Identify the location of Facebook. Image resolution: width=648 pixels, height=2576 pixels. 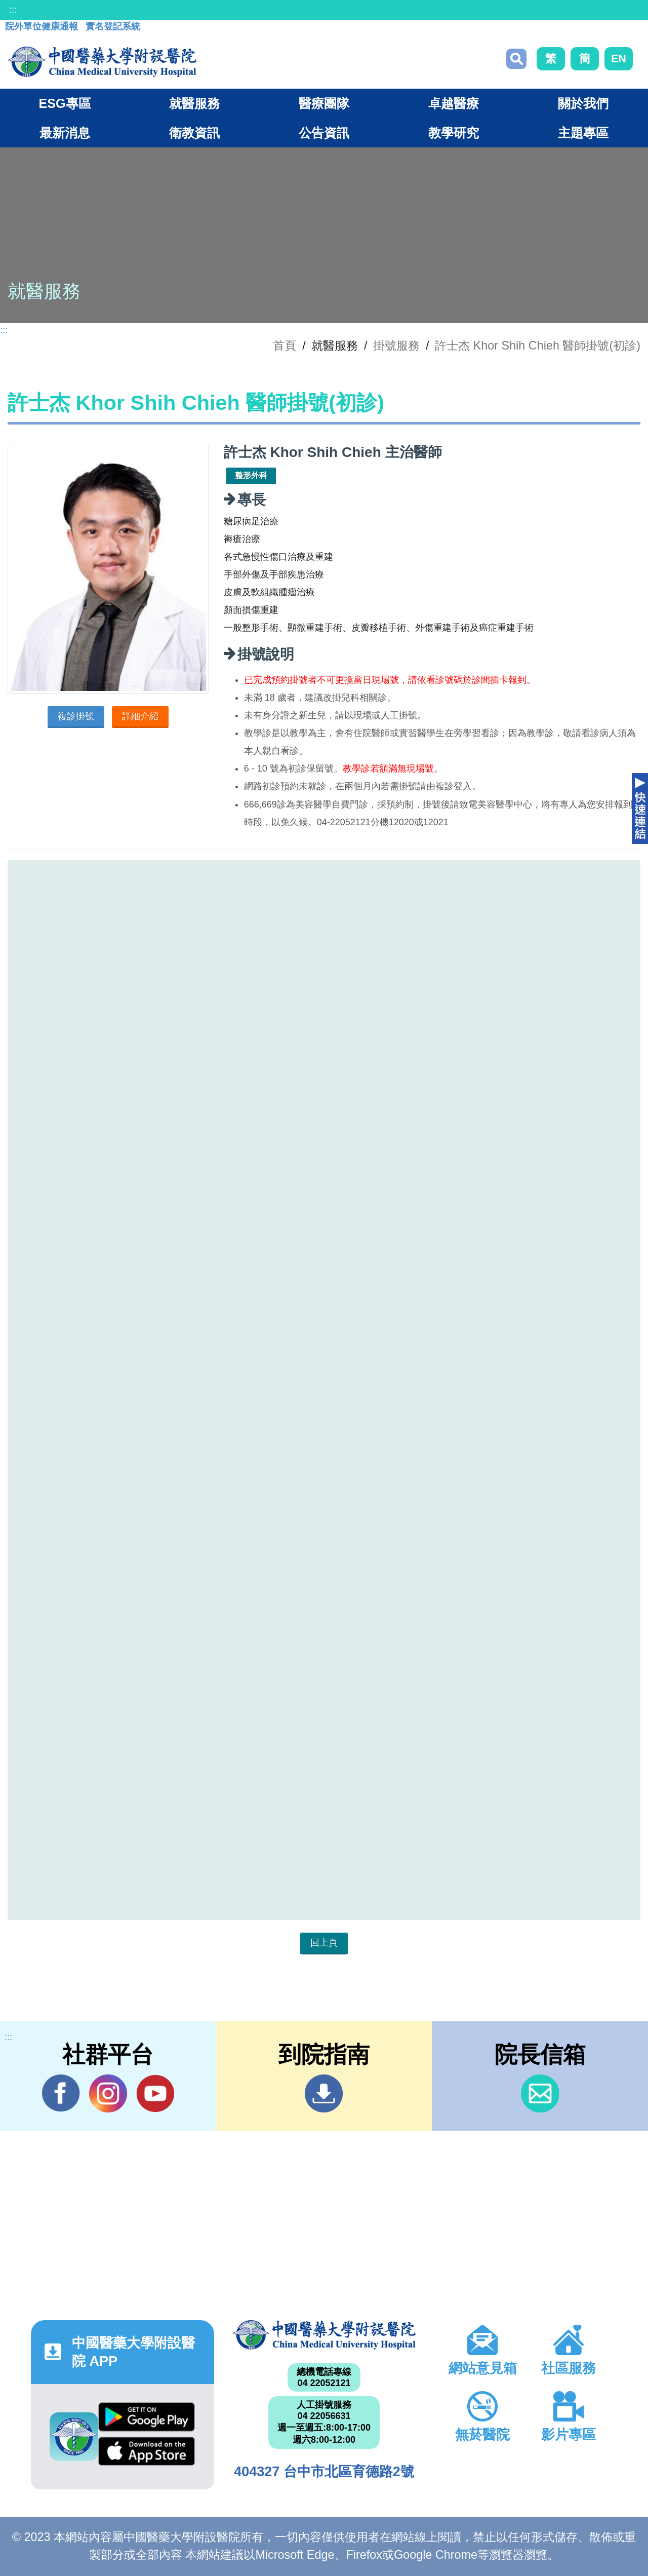
(61, 2093).